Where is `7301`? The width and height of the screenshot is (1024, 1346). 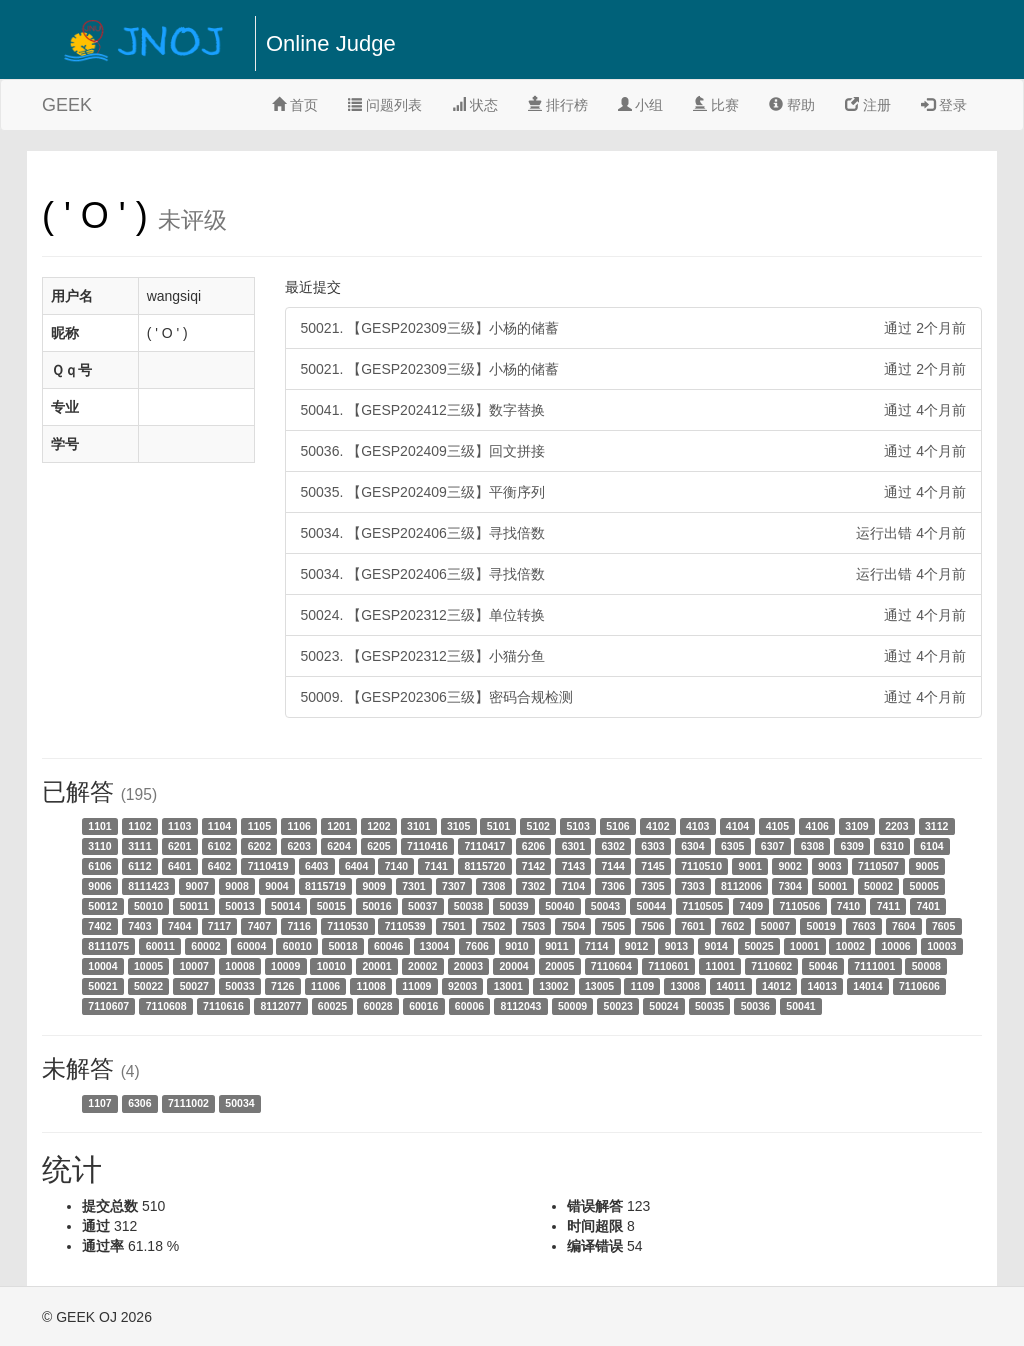
7301 is located at coordinates (413, 886).